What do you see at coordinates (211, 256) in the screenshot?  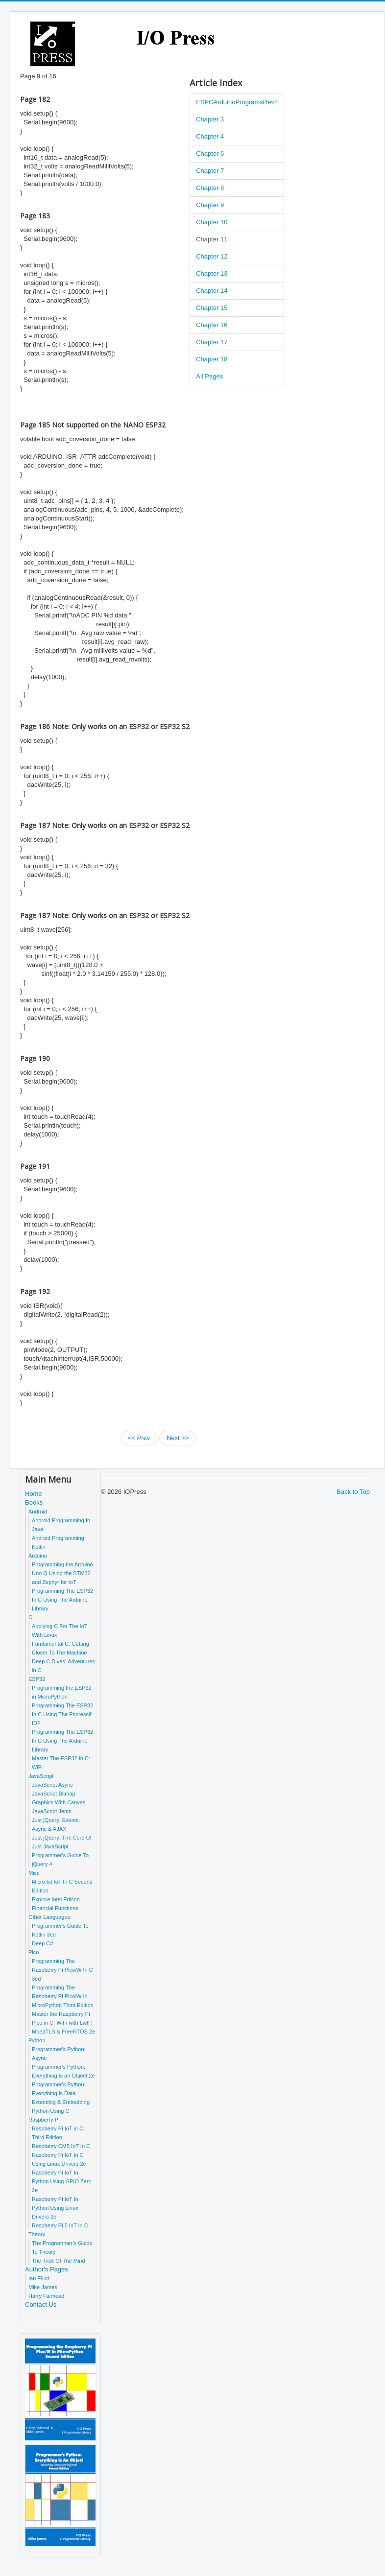 I see `Chapter 12` at bounding box center [211, 256].